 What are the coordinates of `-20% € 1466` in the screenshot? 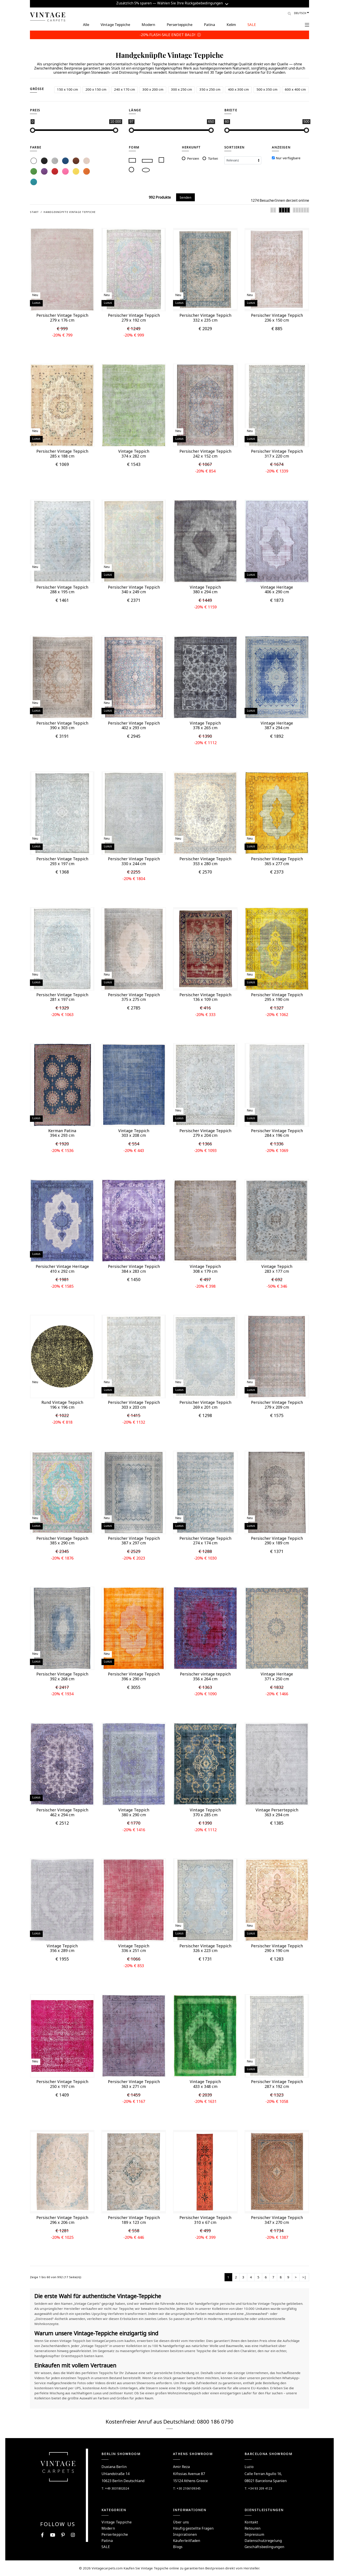 It's located at (276, 1693).